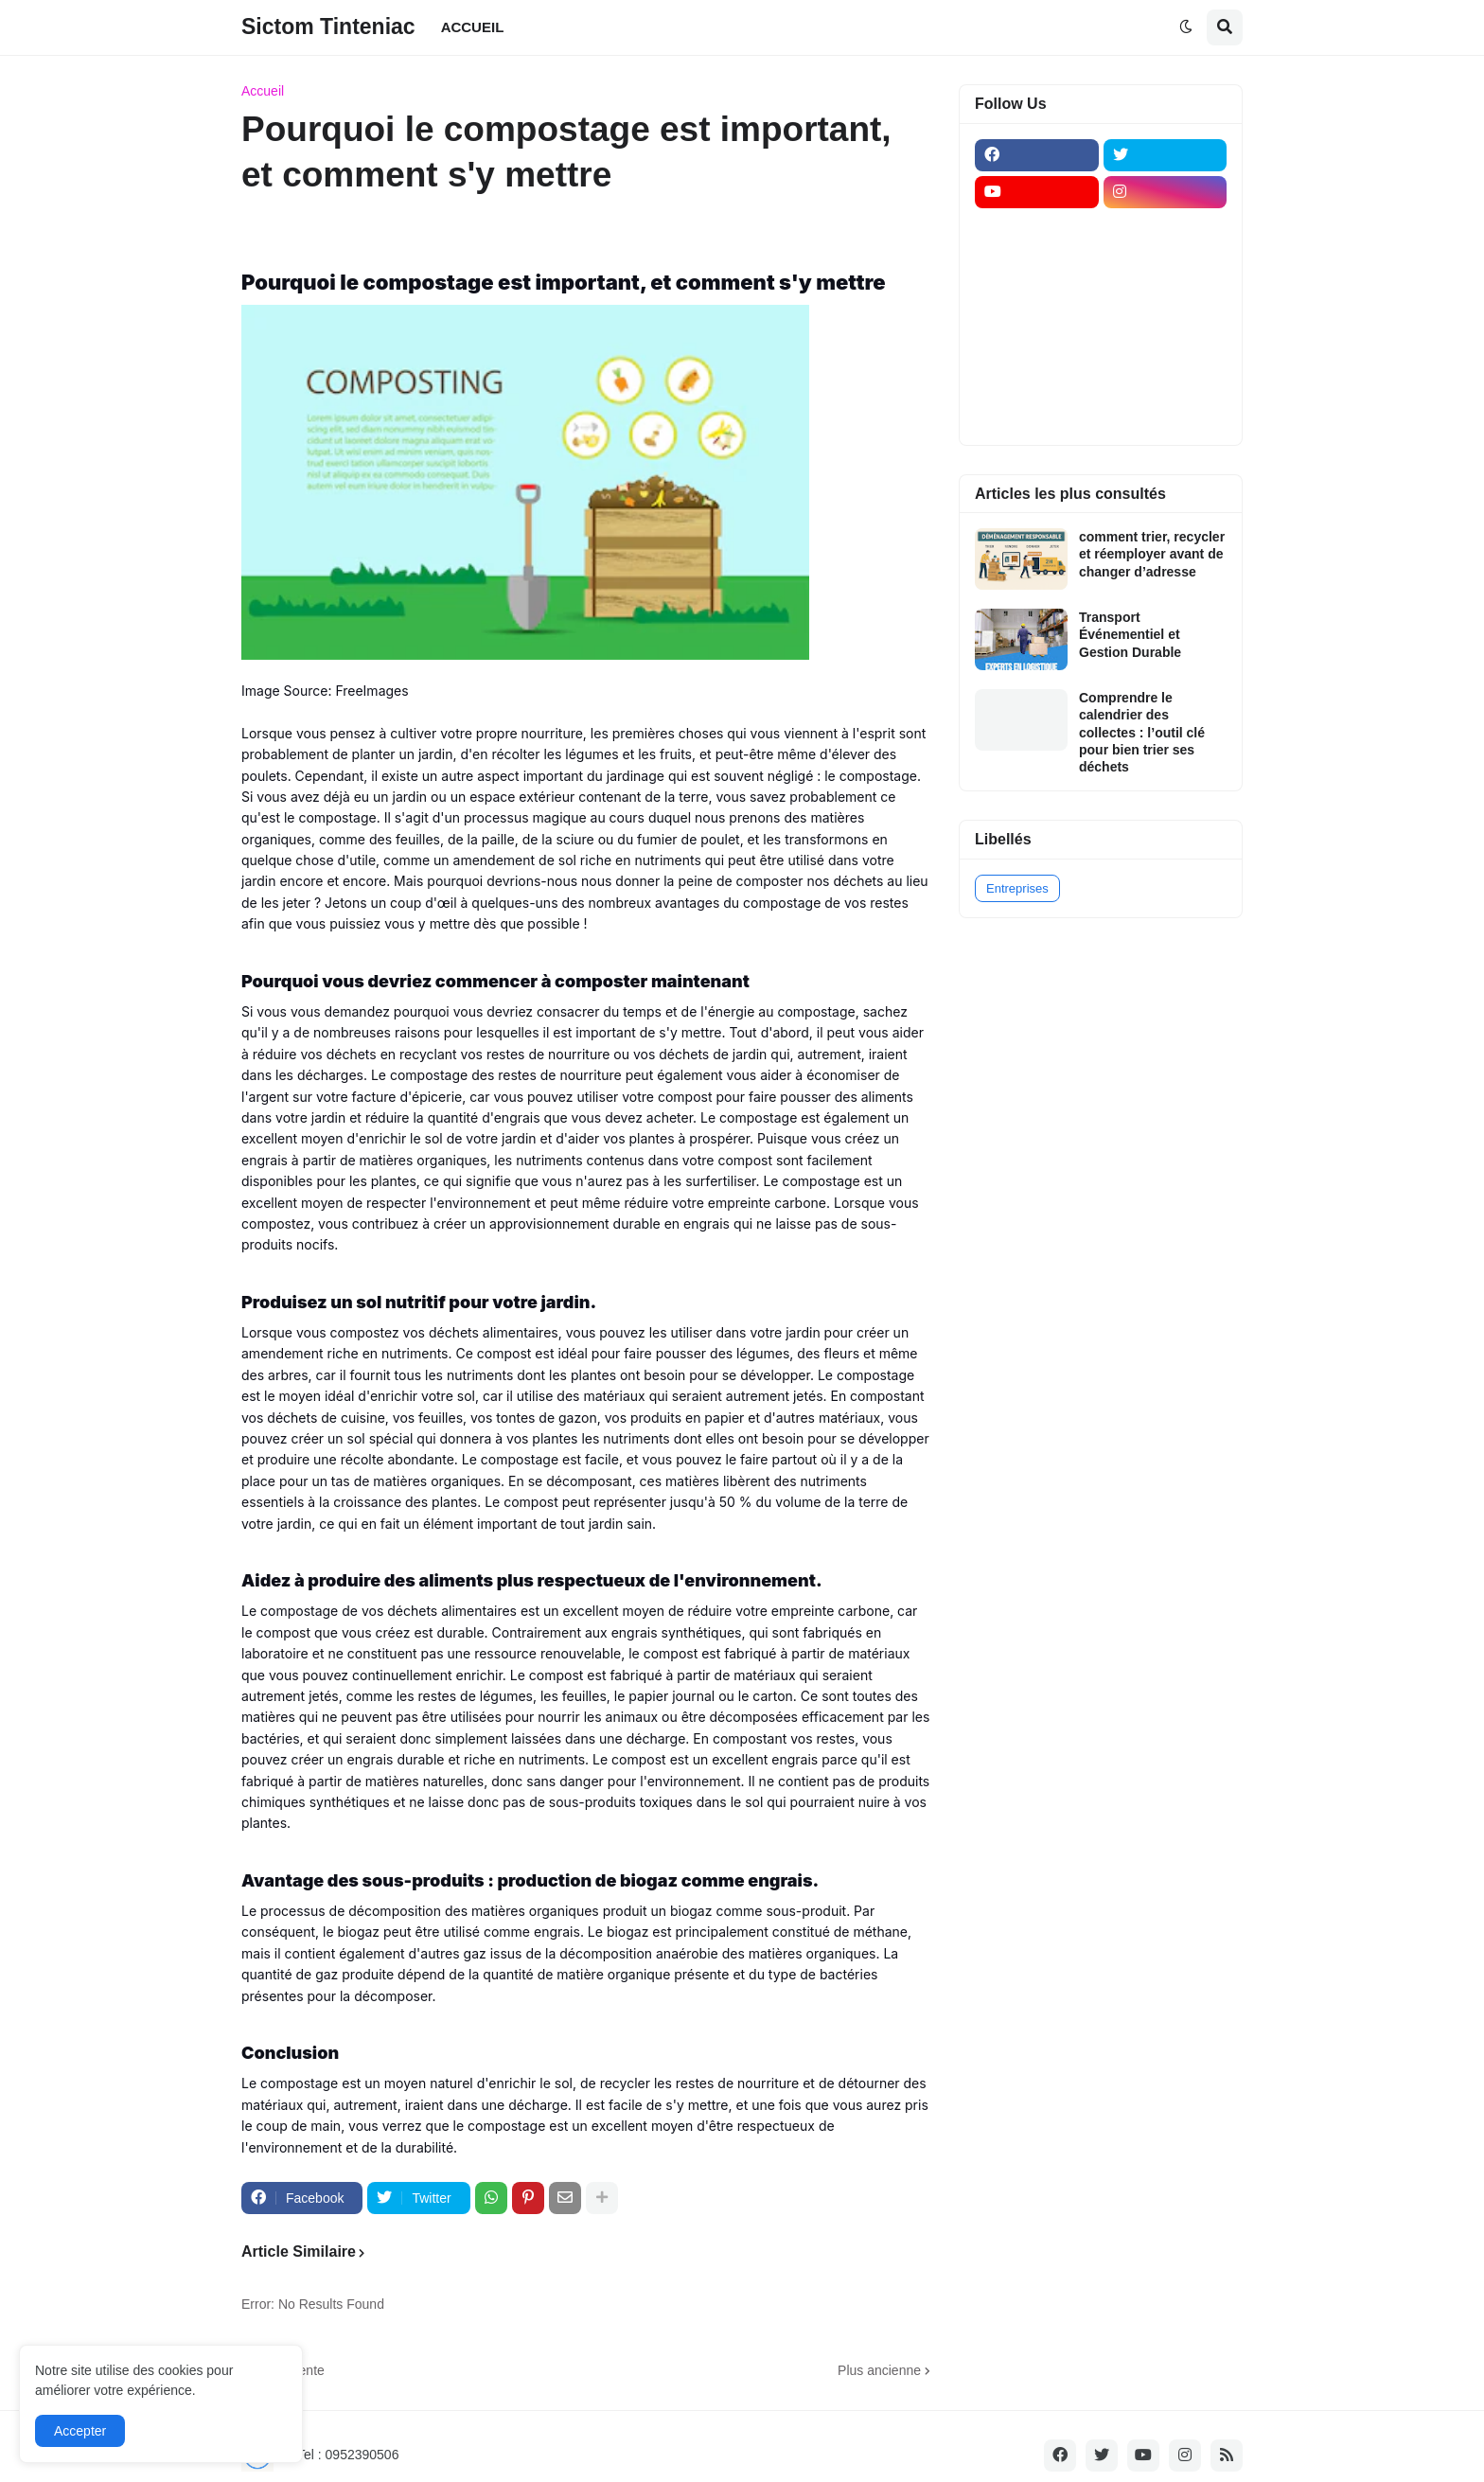 The width and height of the screenshot is (1484, 2482). I want to click on Transport Événementiel et Gestion Durable, so click(1130, 634).